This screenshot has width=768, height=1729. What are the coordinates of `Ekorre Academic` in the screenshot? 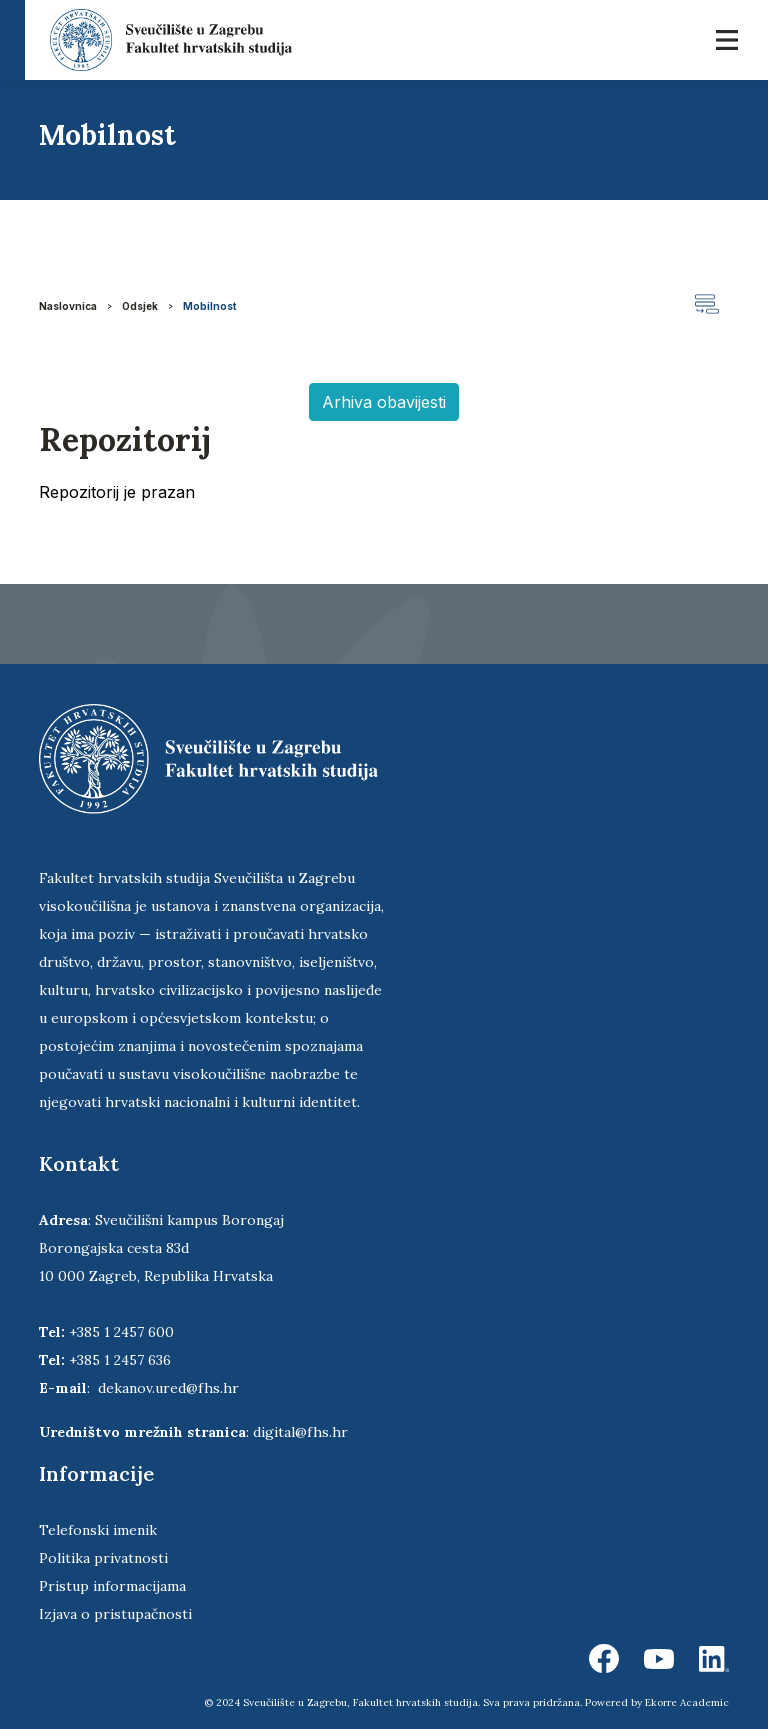 It's located at (687, 1702).